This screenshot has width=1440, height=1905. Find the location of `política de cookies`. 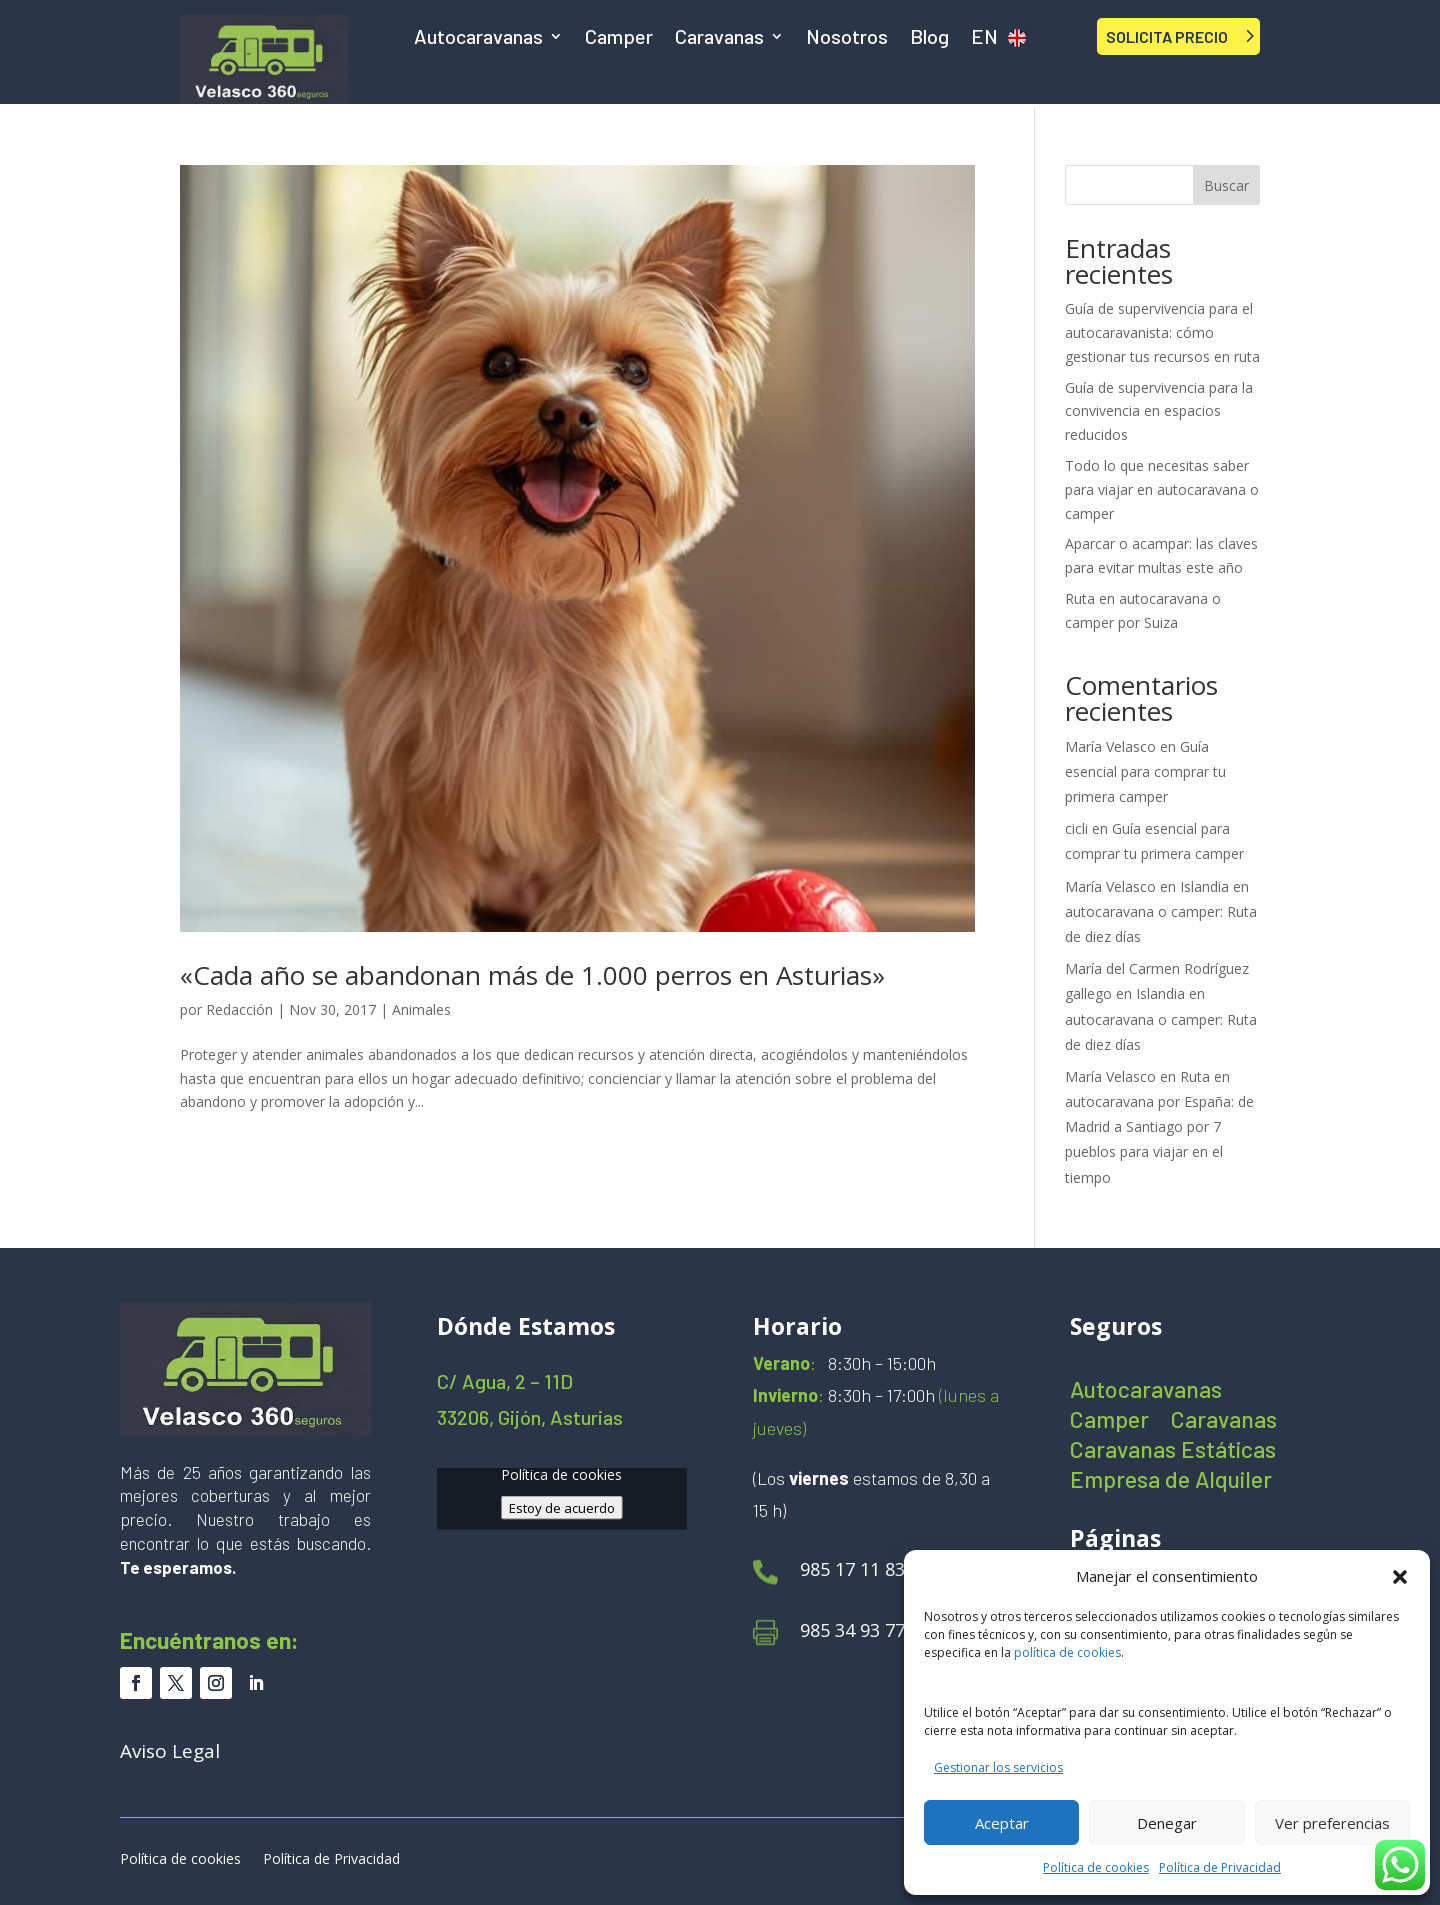

política de cookies is located at coordinates (1067, 1652).